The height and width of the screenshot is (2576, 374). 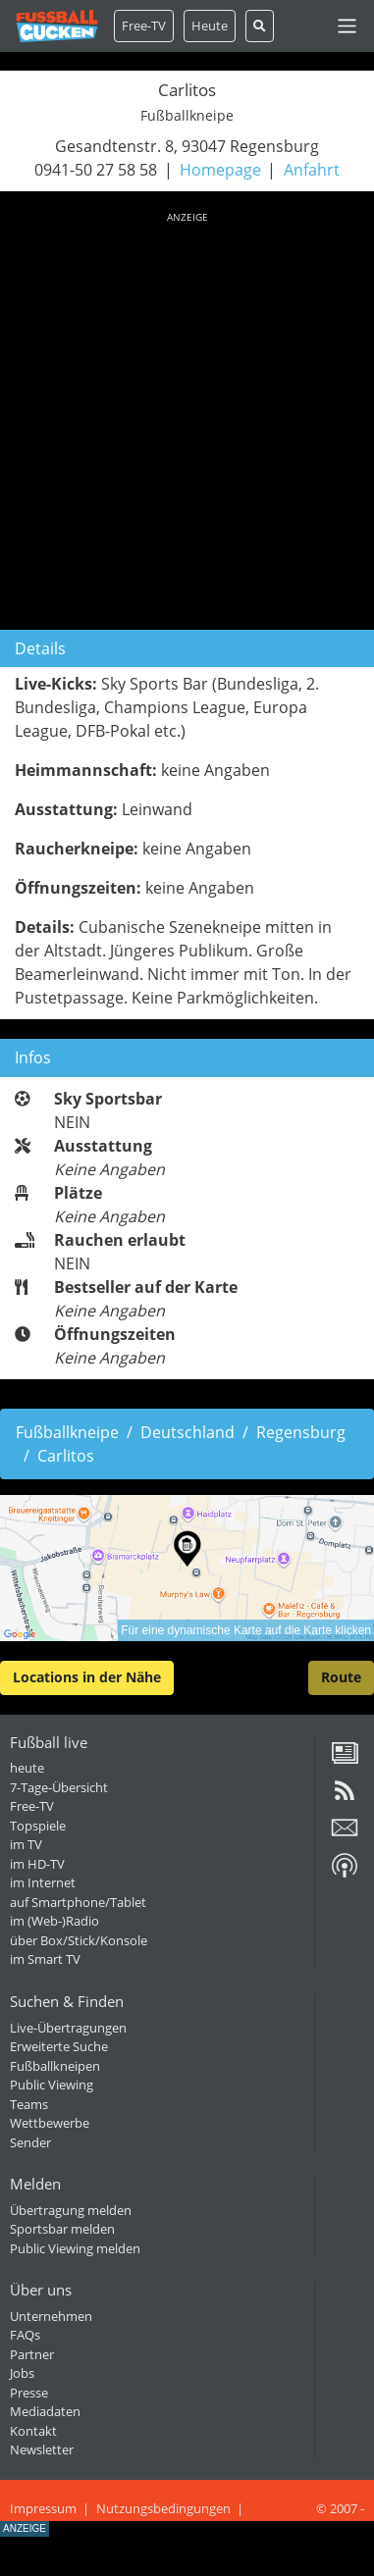 What do you see at coordinates (26, 1844) in the screenshot?
I see `im TV` at bounding box center [26, 1844].